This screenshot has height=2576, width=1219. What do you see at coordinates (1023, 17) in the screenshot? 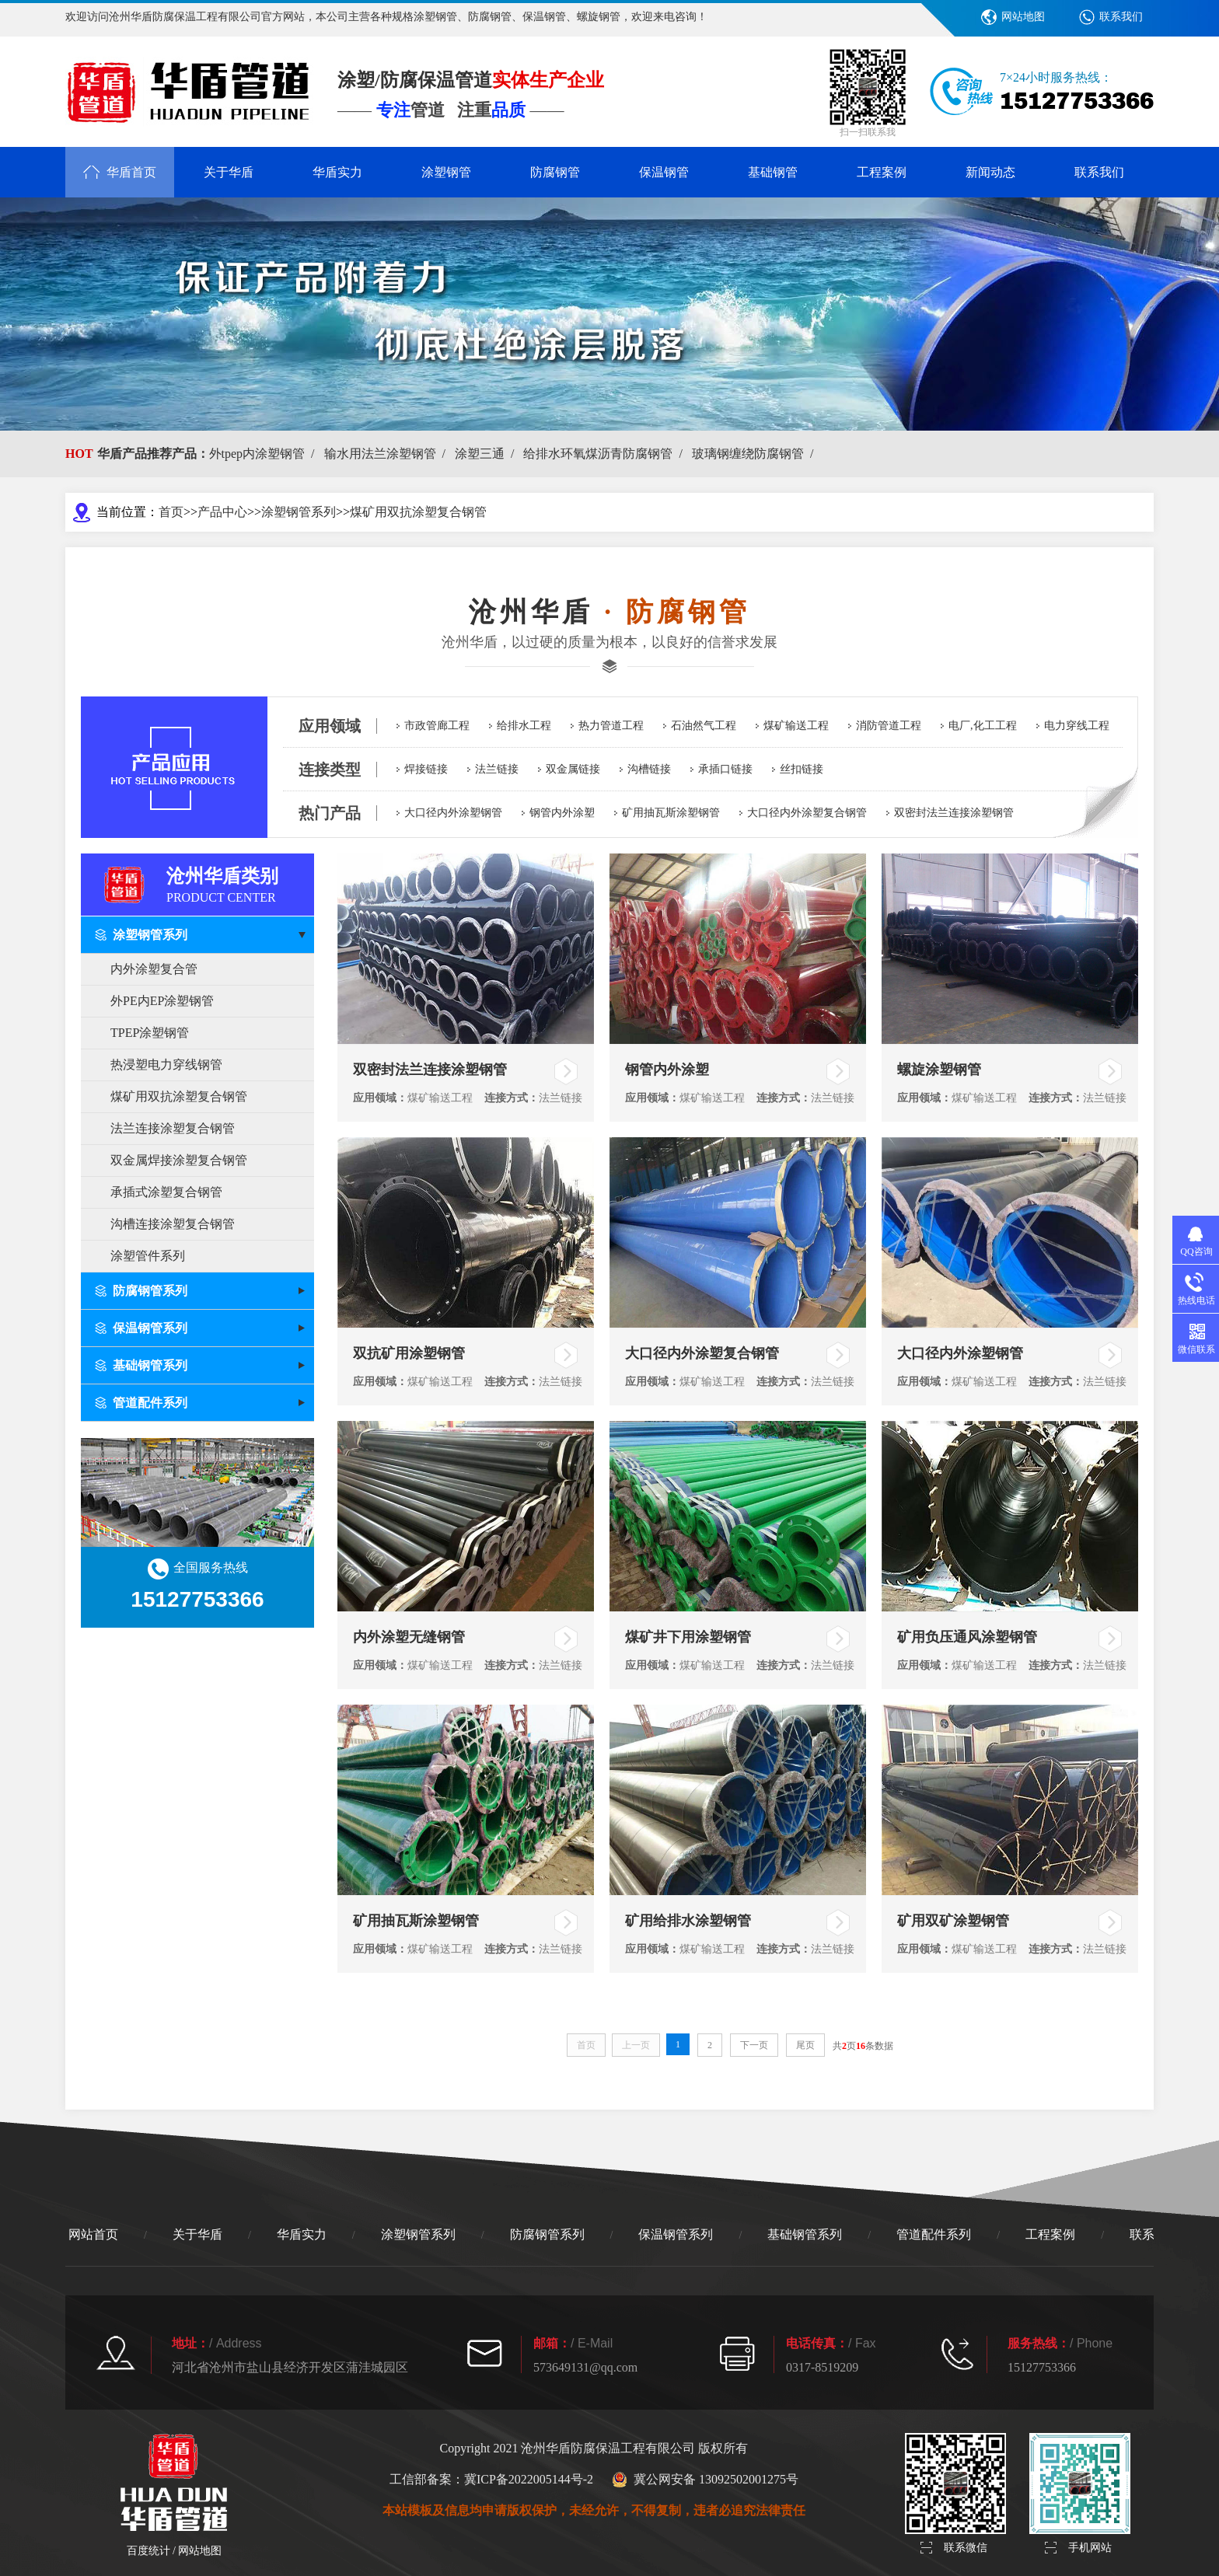
I see `网站地图` at bounding box center [1023, 17].